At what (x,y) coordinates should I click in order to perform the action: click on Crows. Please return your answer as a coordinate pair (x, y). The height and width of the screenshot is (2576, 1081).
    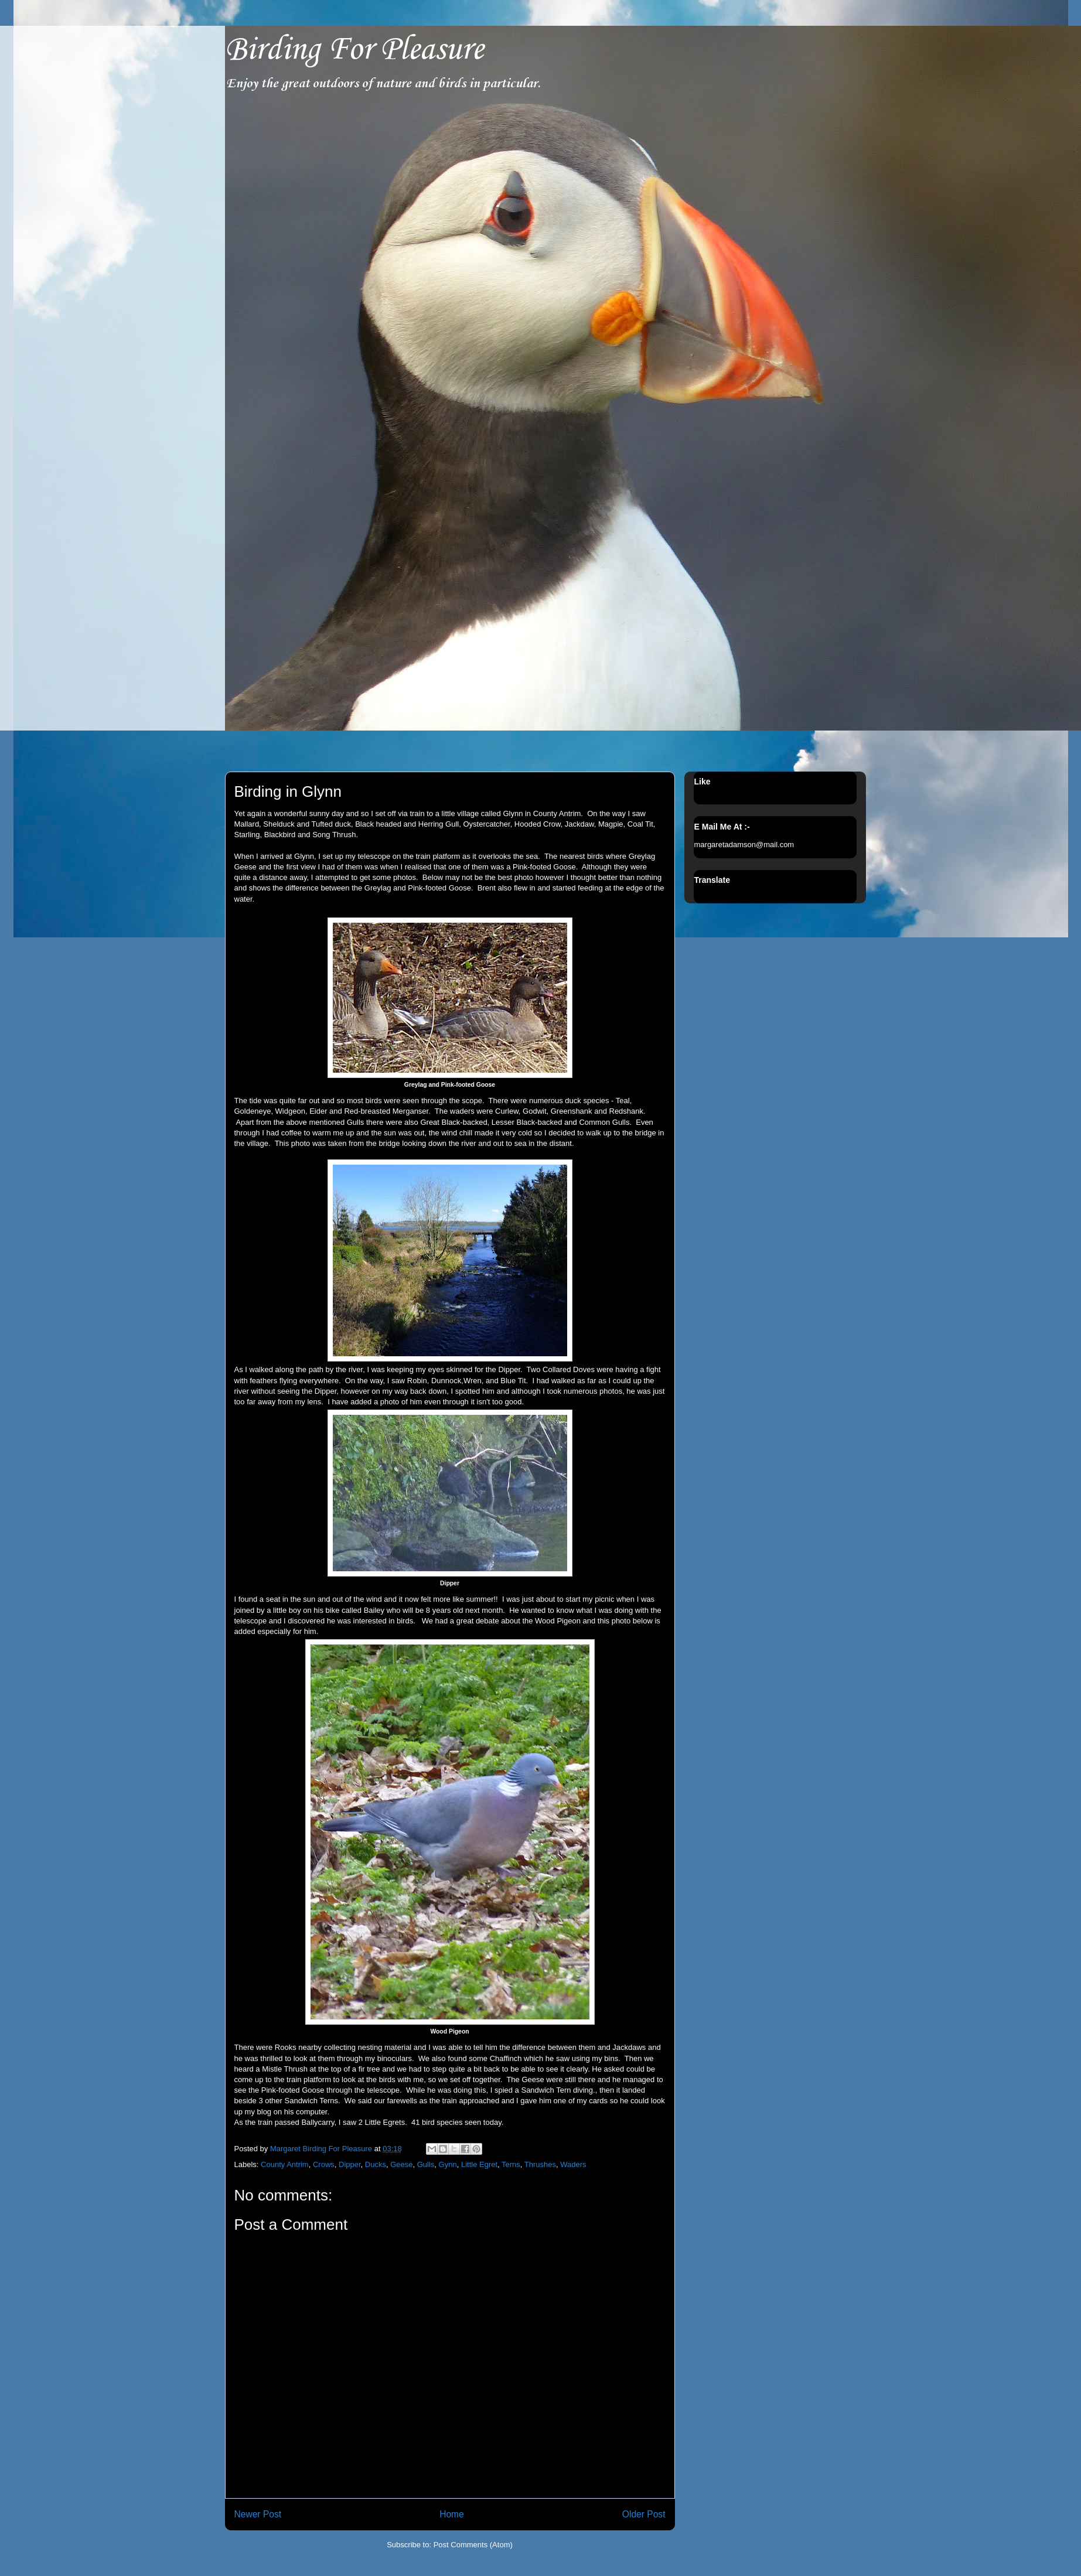
    Looking at the image, I should click on (324, 2164).